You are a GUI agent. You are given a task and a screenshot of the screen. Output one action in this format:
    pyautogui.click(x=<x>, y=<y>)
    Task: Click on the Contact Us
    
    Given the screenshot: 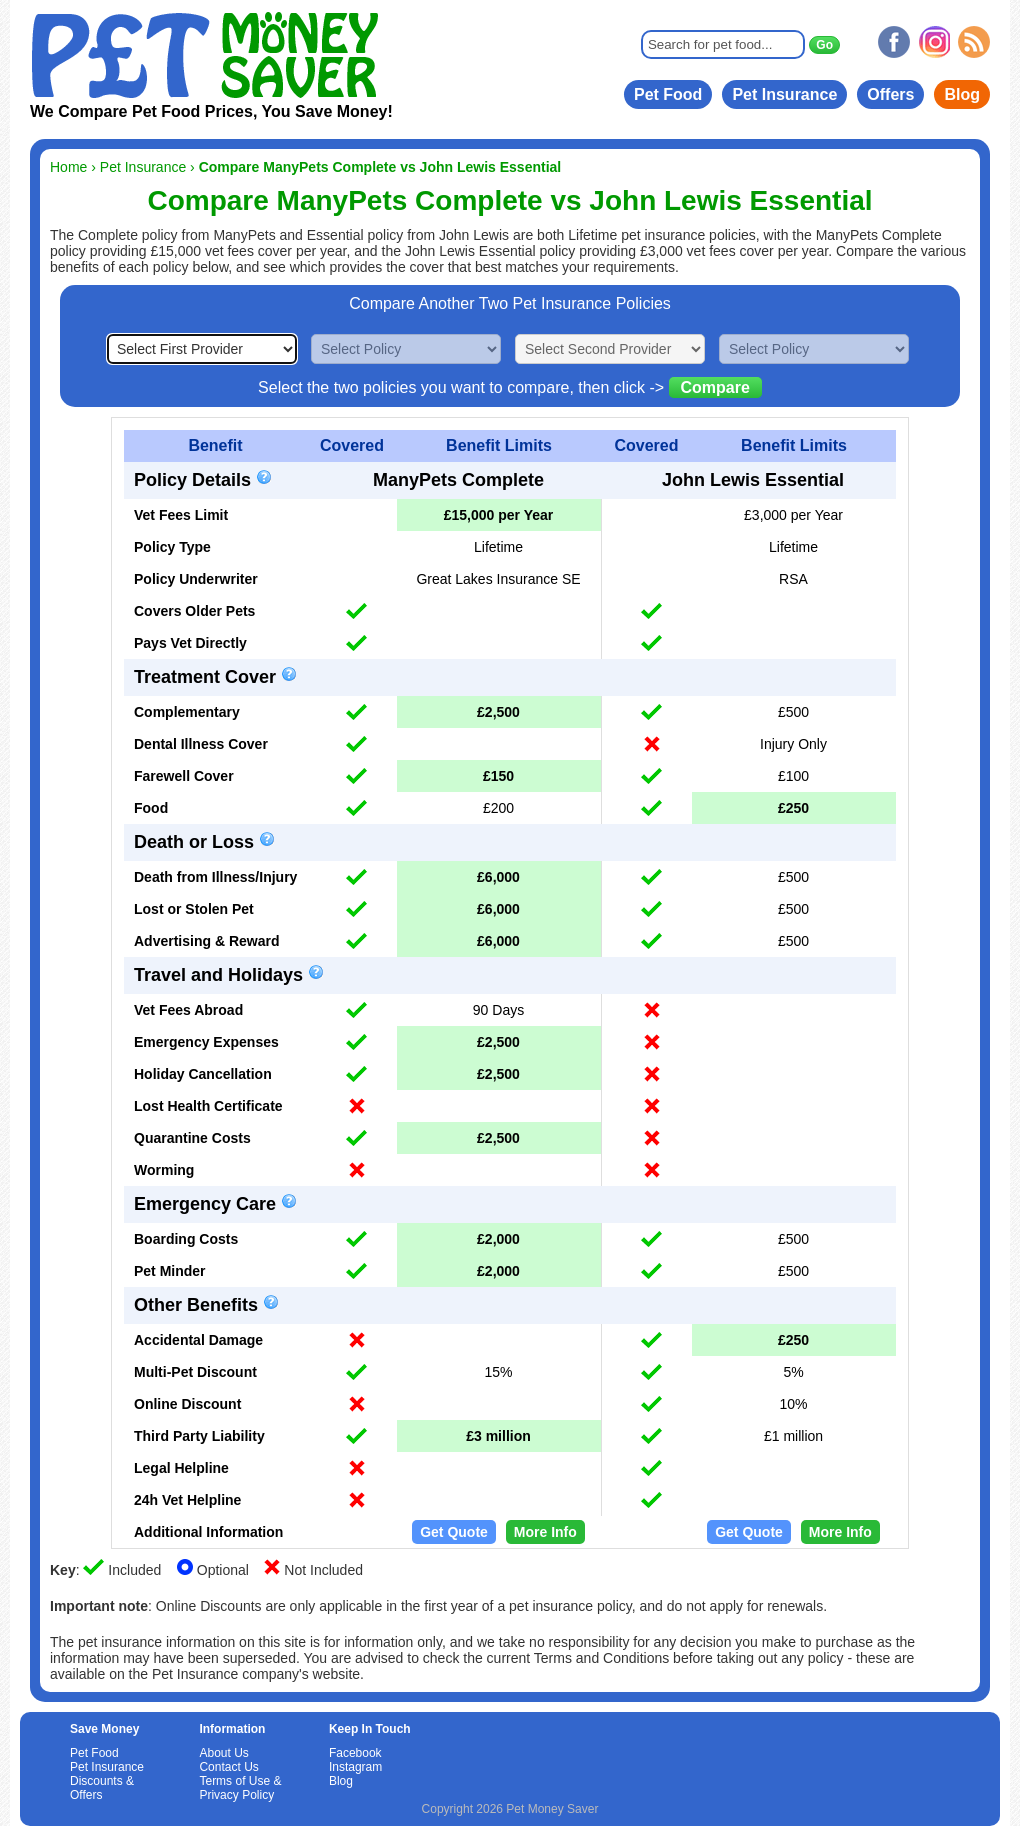 What is the action you would take?
    pyautogui.click(x=228, y=1767)
    